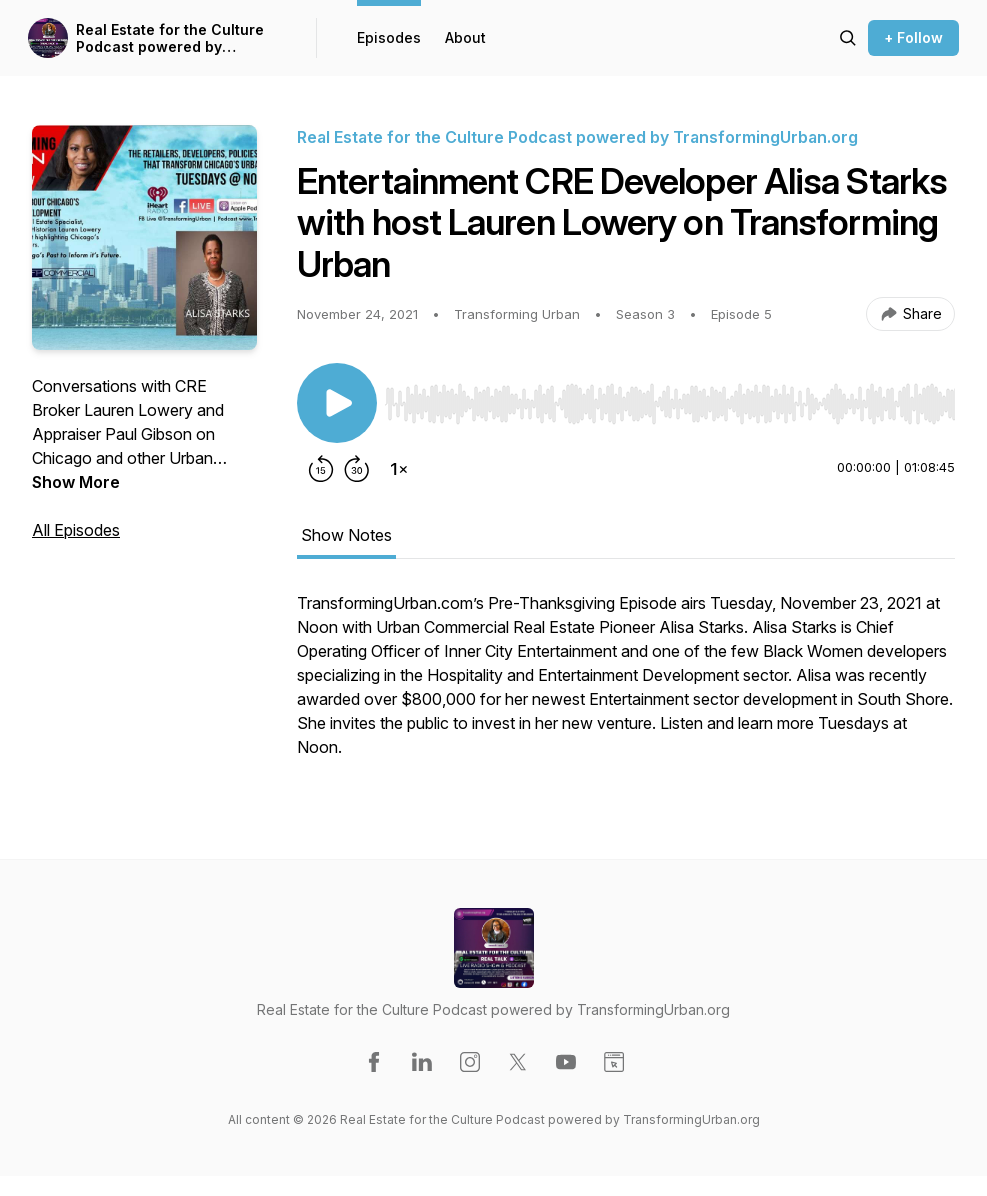  I want to click on Show More, so click(76, 482).